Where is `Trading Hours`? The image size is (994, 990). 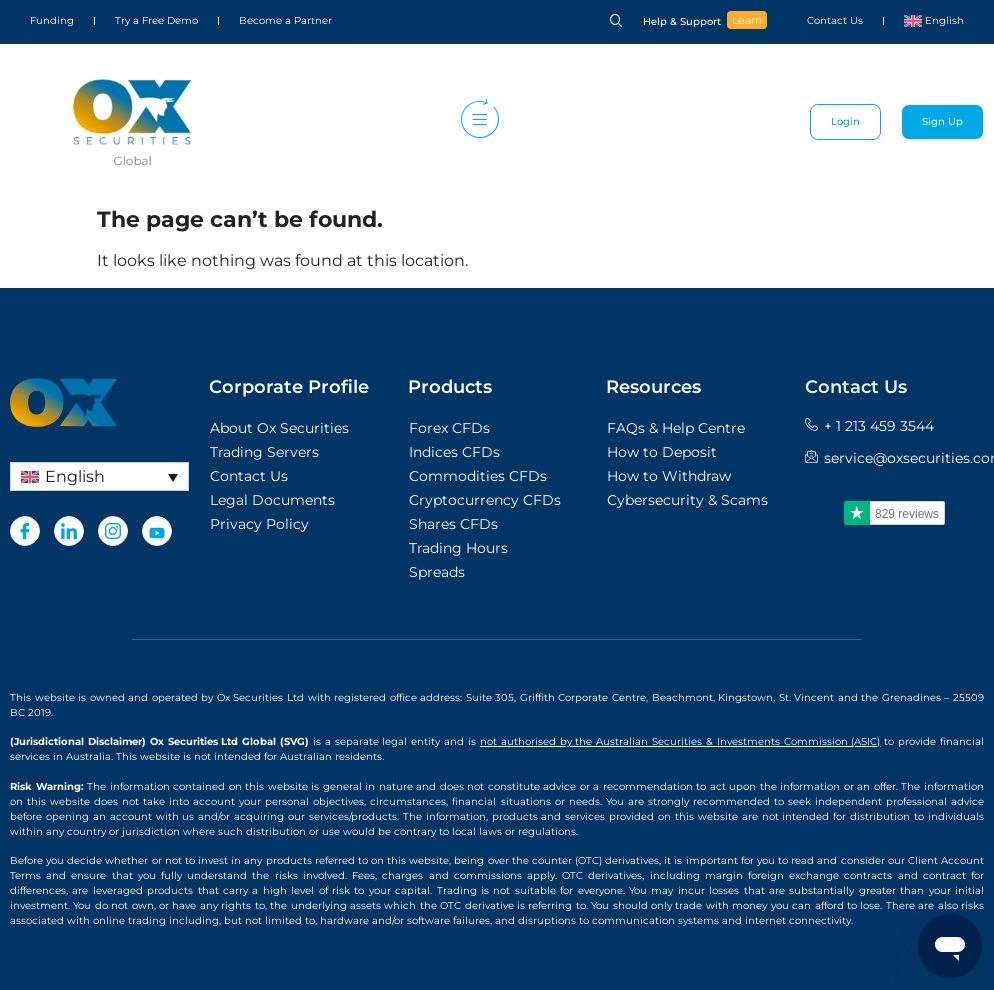
Trading Hours is located at coordinates (458, 548).